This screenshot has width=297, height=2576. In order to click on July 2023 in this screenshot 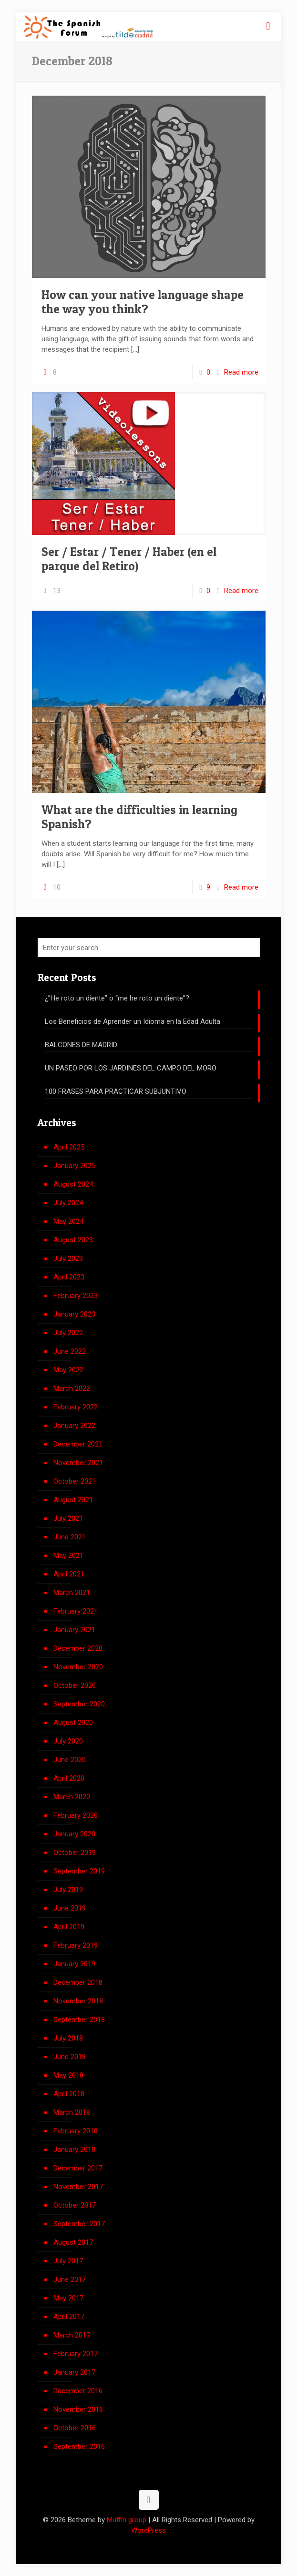, I will do `click(68, 1258)`.